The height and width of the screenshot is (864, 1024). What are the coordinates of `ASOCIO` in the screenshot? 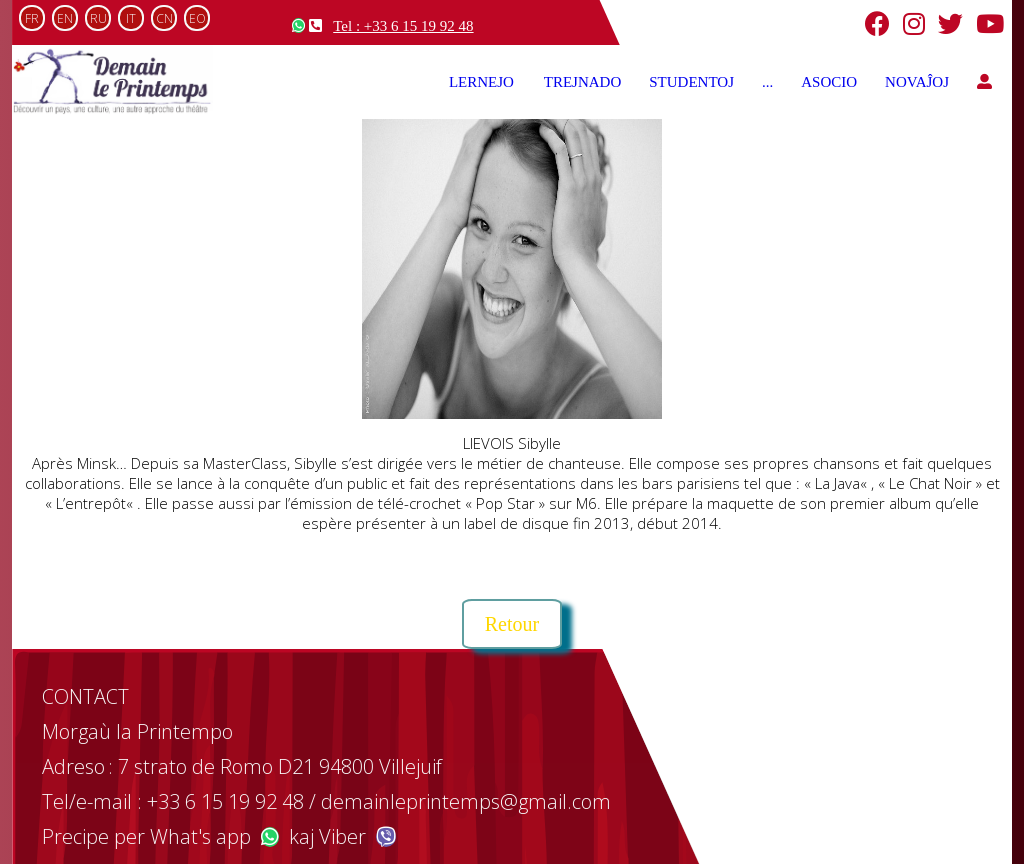 It's located at (829, 82).